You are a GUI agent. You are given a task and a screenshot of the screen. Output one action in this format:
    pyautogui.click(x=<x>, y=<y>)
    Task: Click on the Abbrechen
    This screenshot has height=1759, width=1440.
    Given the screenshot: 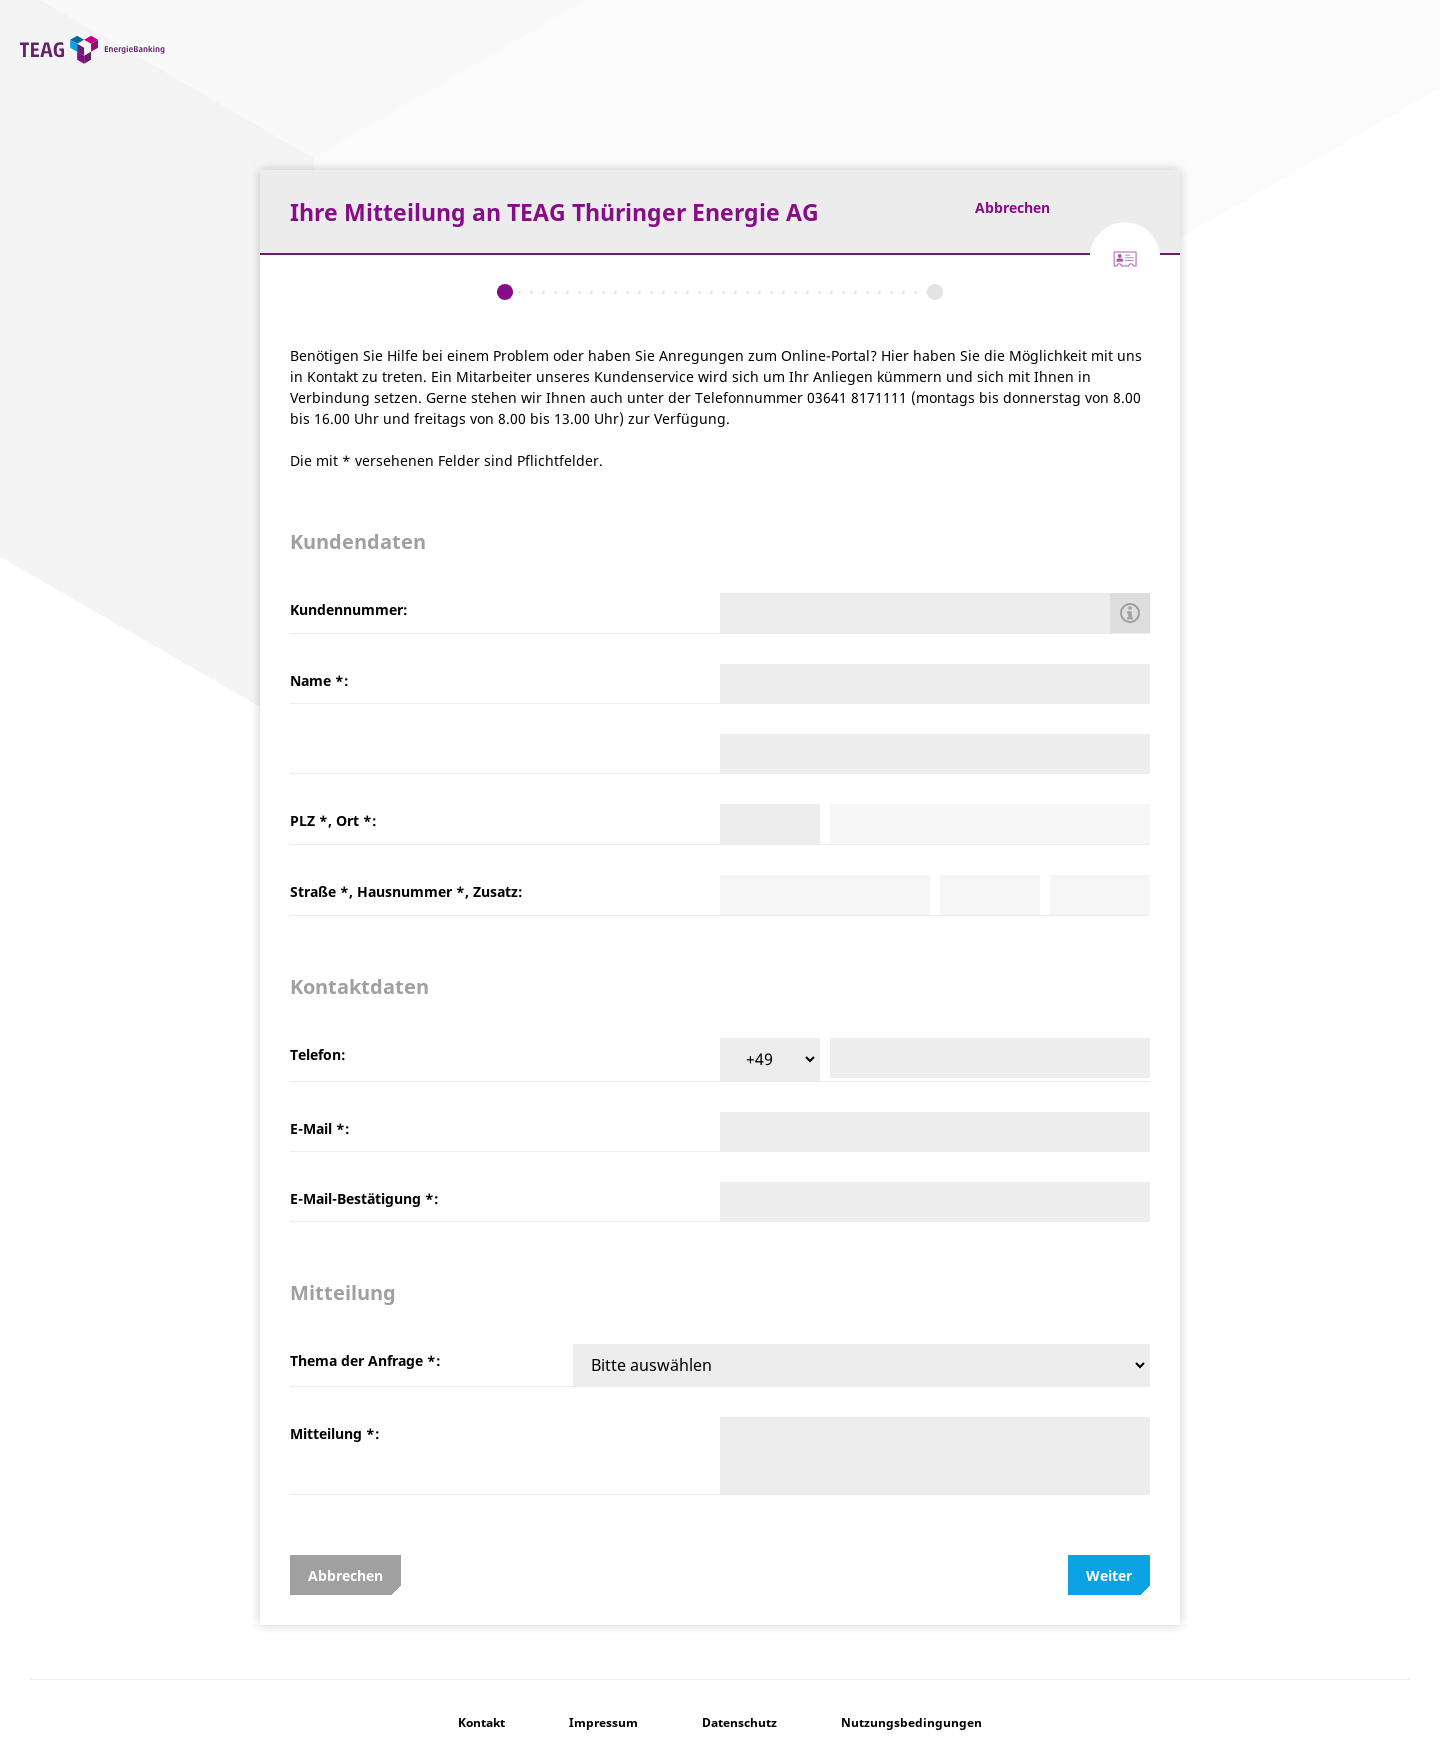 What is the action you would take?
    pyautogui.click(x=1012, y=207)
    